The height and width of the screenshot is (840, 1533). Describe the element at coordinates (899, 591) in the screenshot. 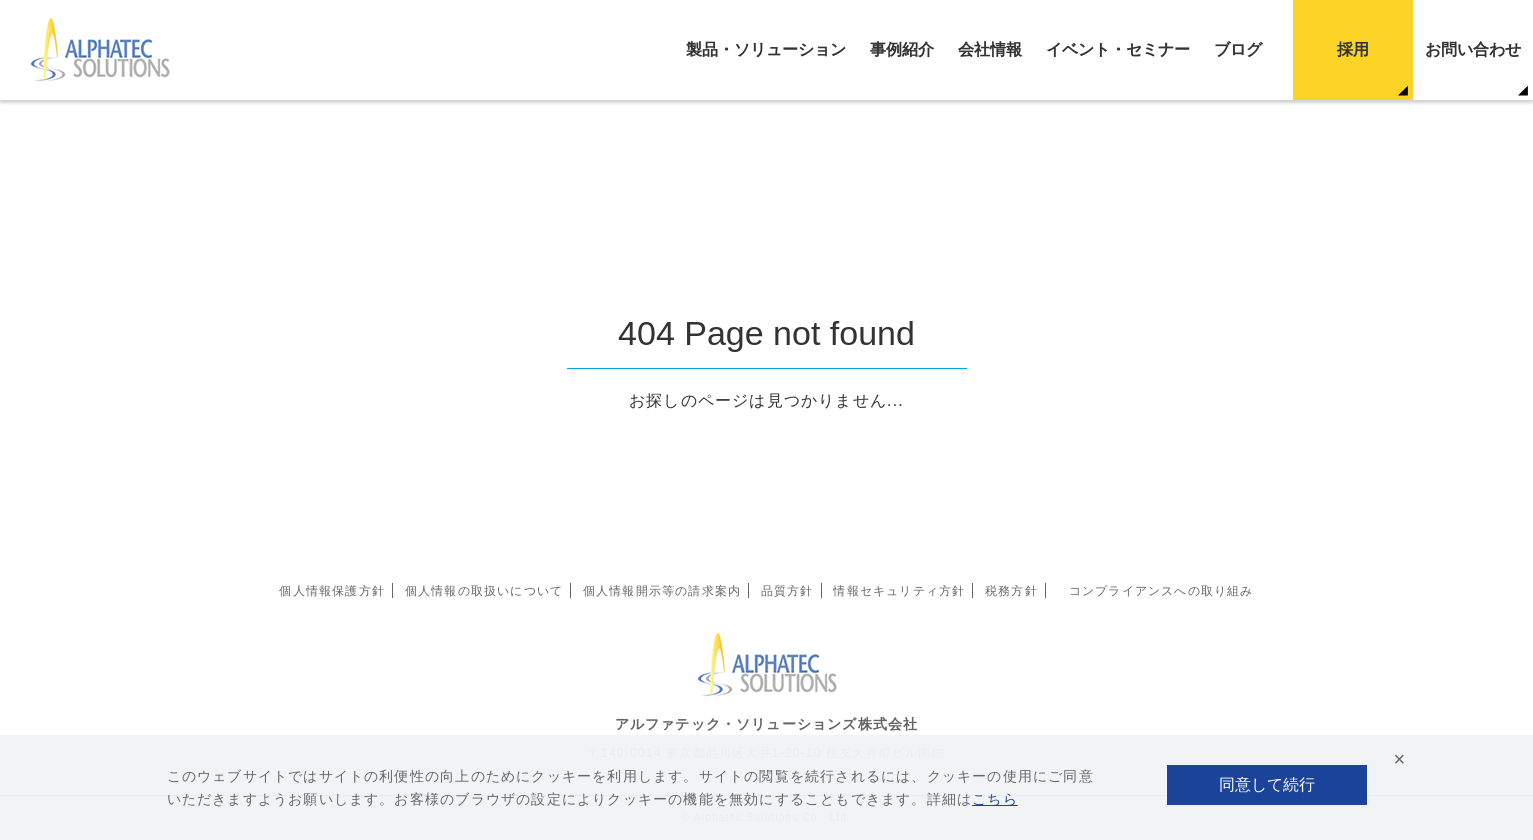

I see `情報セキュリティ方針` at that location.